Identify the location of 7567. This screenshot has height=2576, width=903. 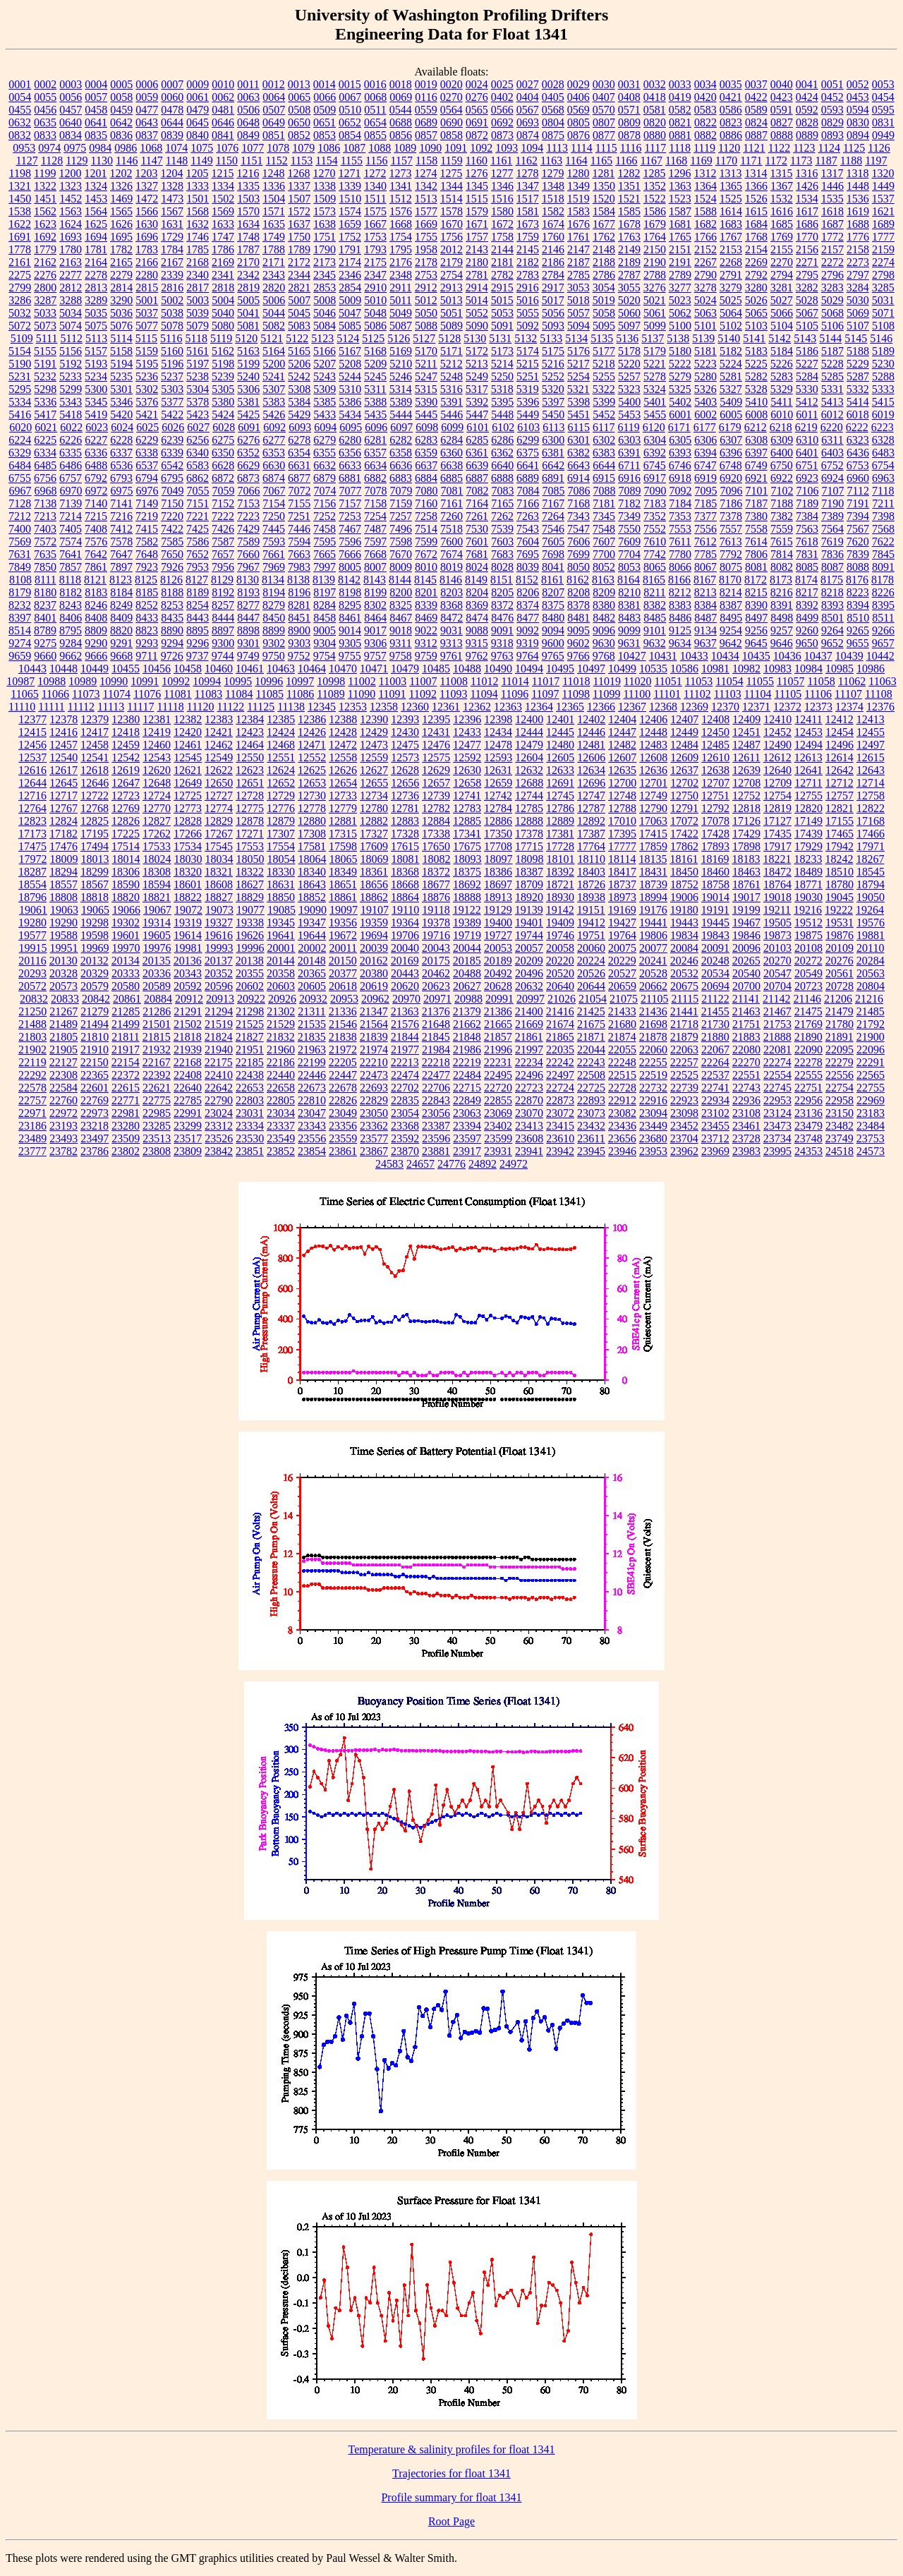
(858, 529).